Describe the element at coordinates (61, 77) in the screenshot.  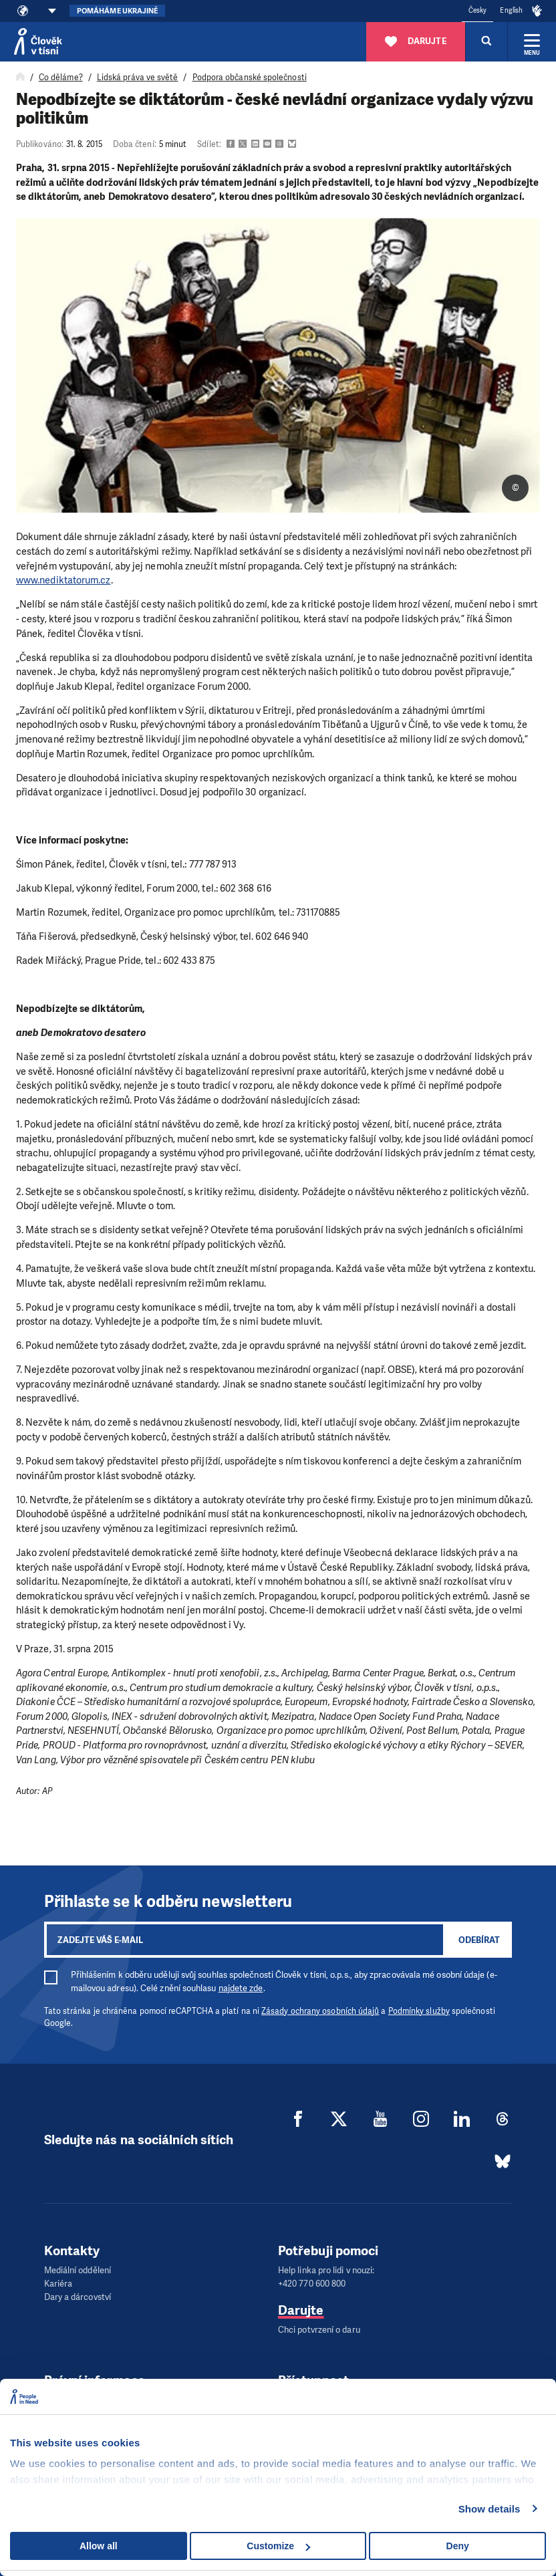
I see `Co děláme?` at that location.